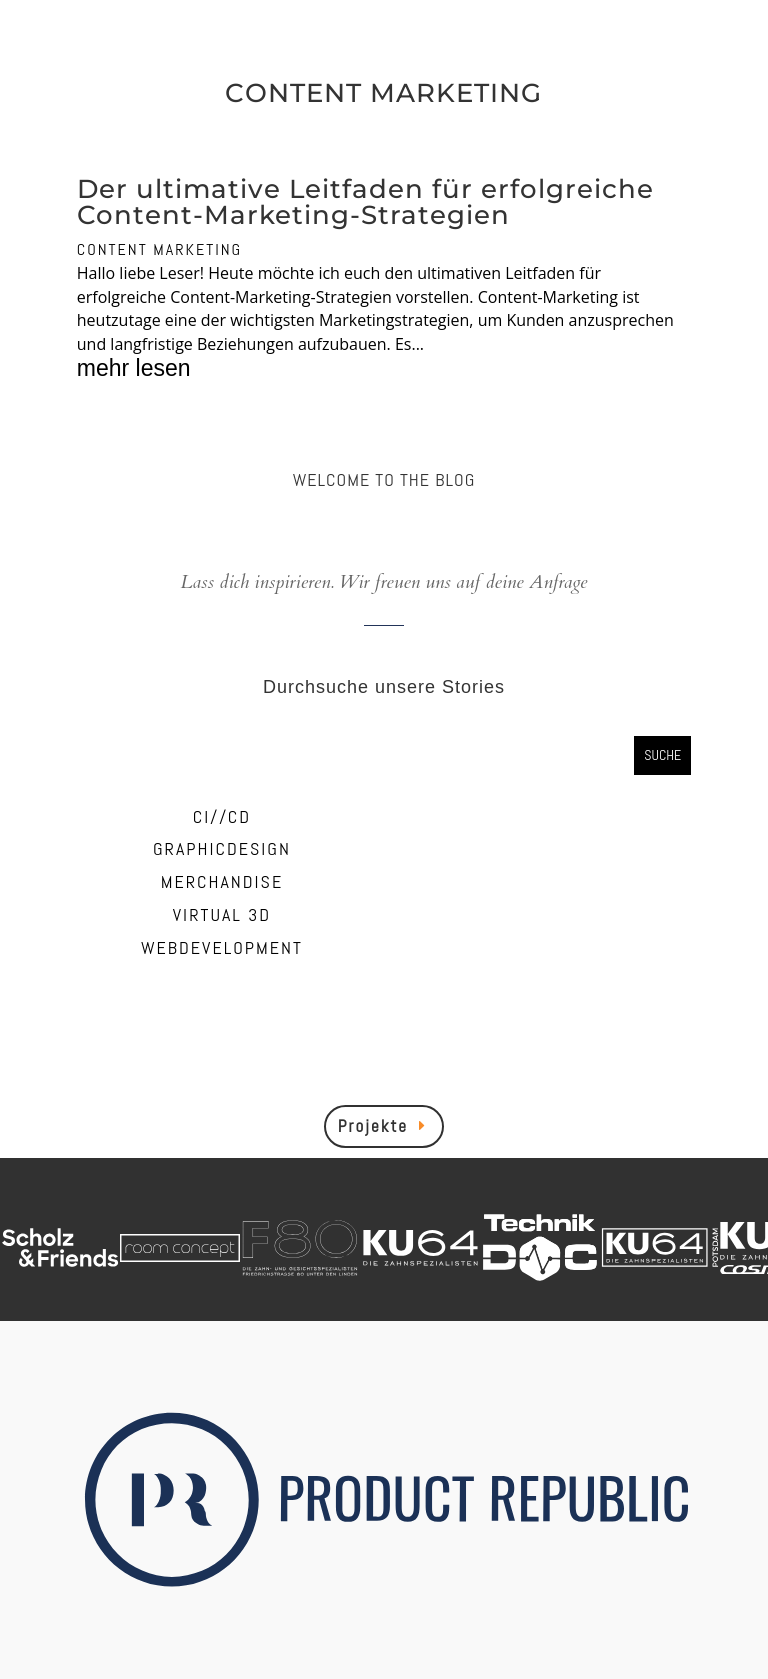 The image size is (768, 1679). Describe the element at coordinates (159, 249) in the screenshot. I see `CONTENT MARKETING` at that location.